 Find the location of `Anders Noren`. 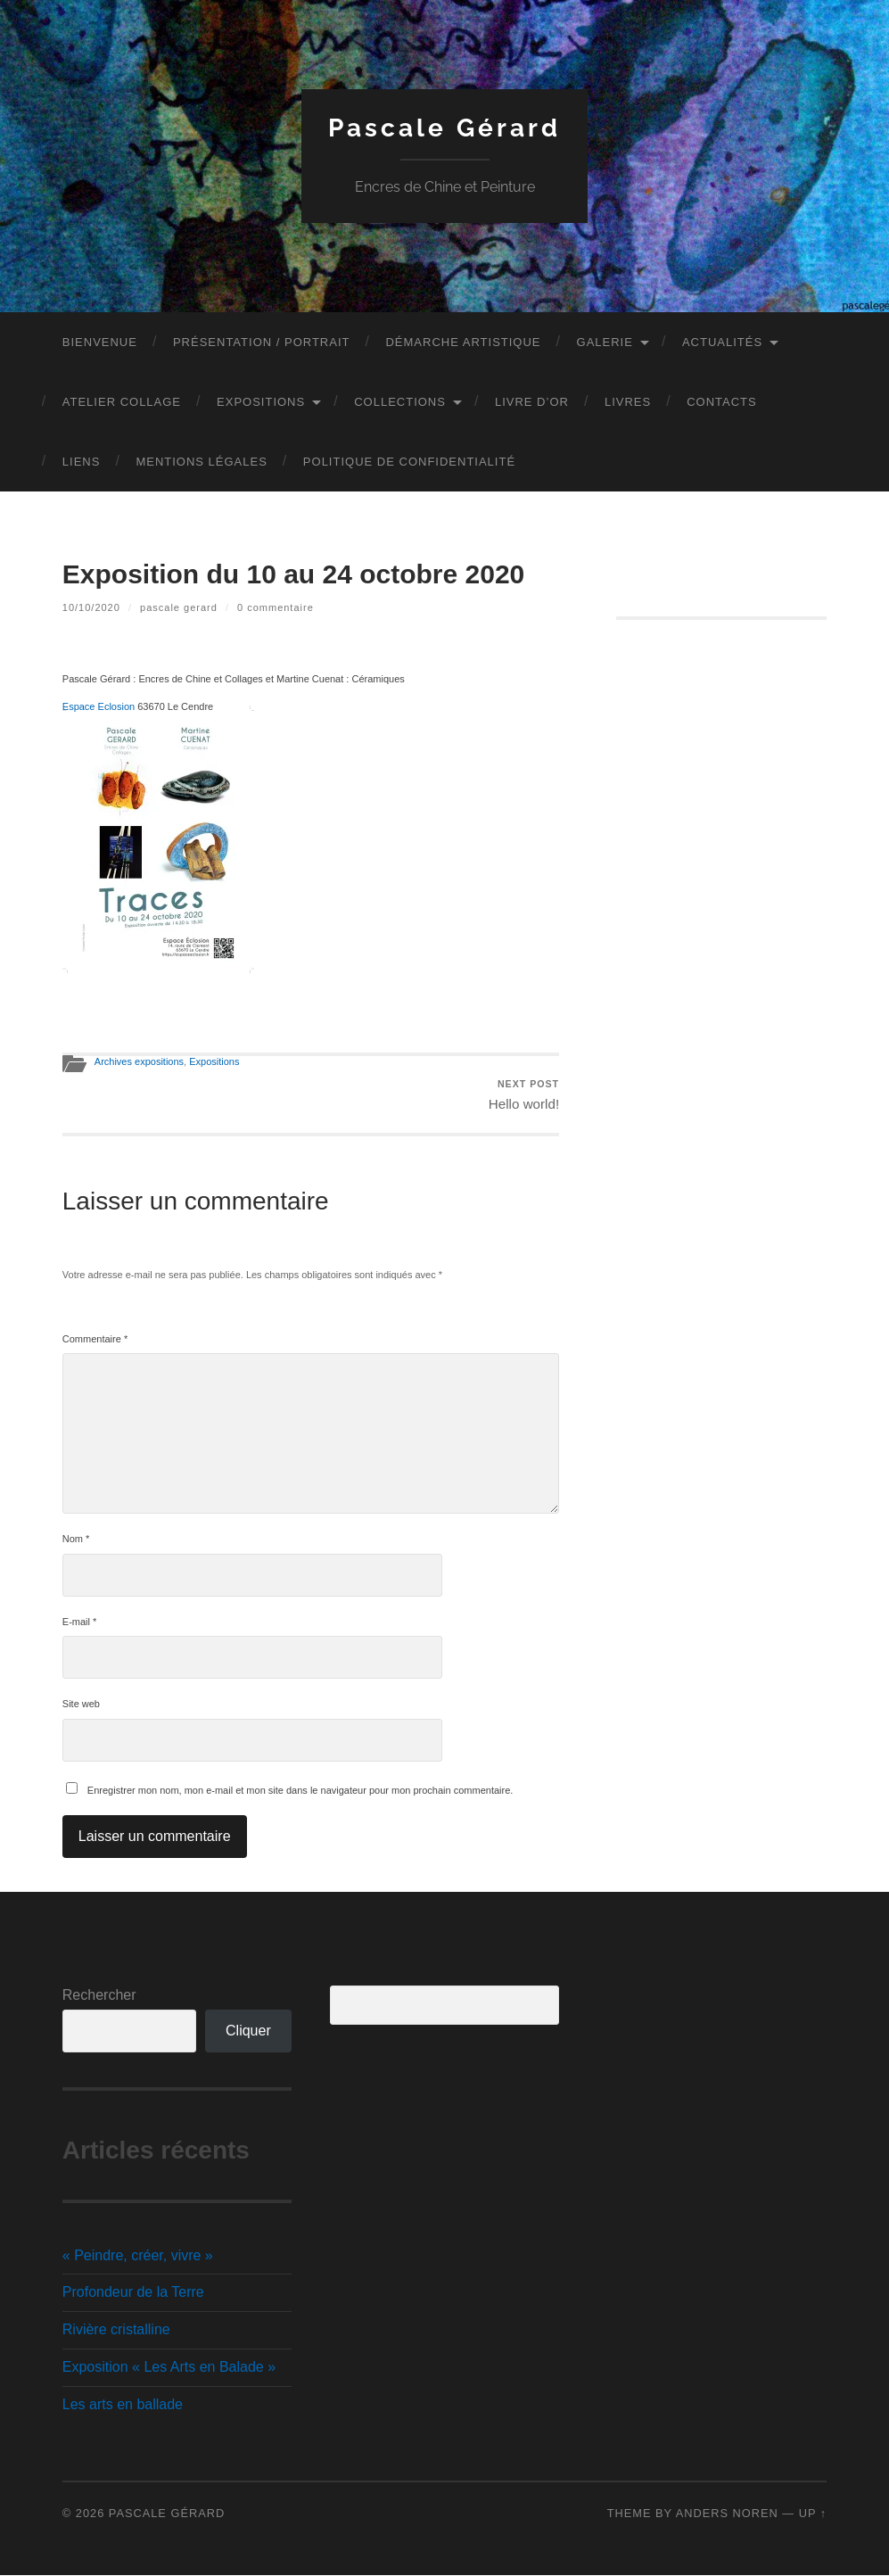

Anders Noren is located at coordinates (727, 2514).